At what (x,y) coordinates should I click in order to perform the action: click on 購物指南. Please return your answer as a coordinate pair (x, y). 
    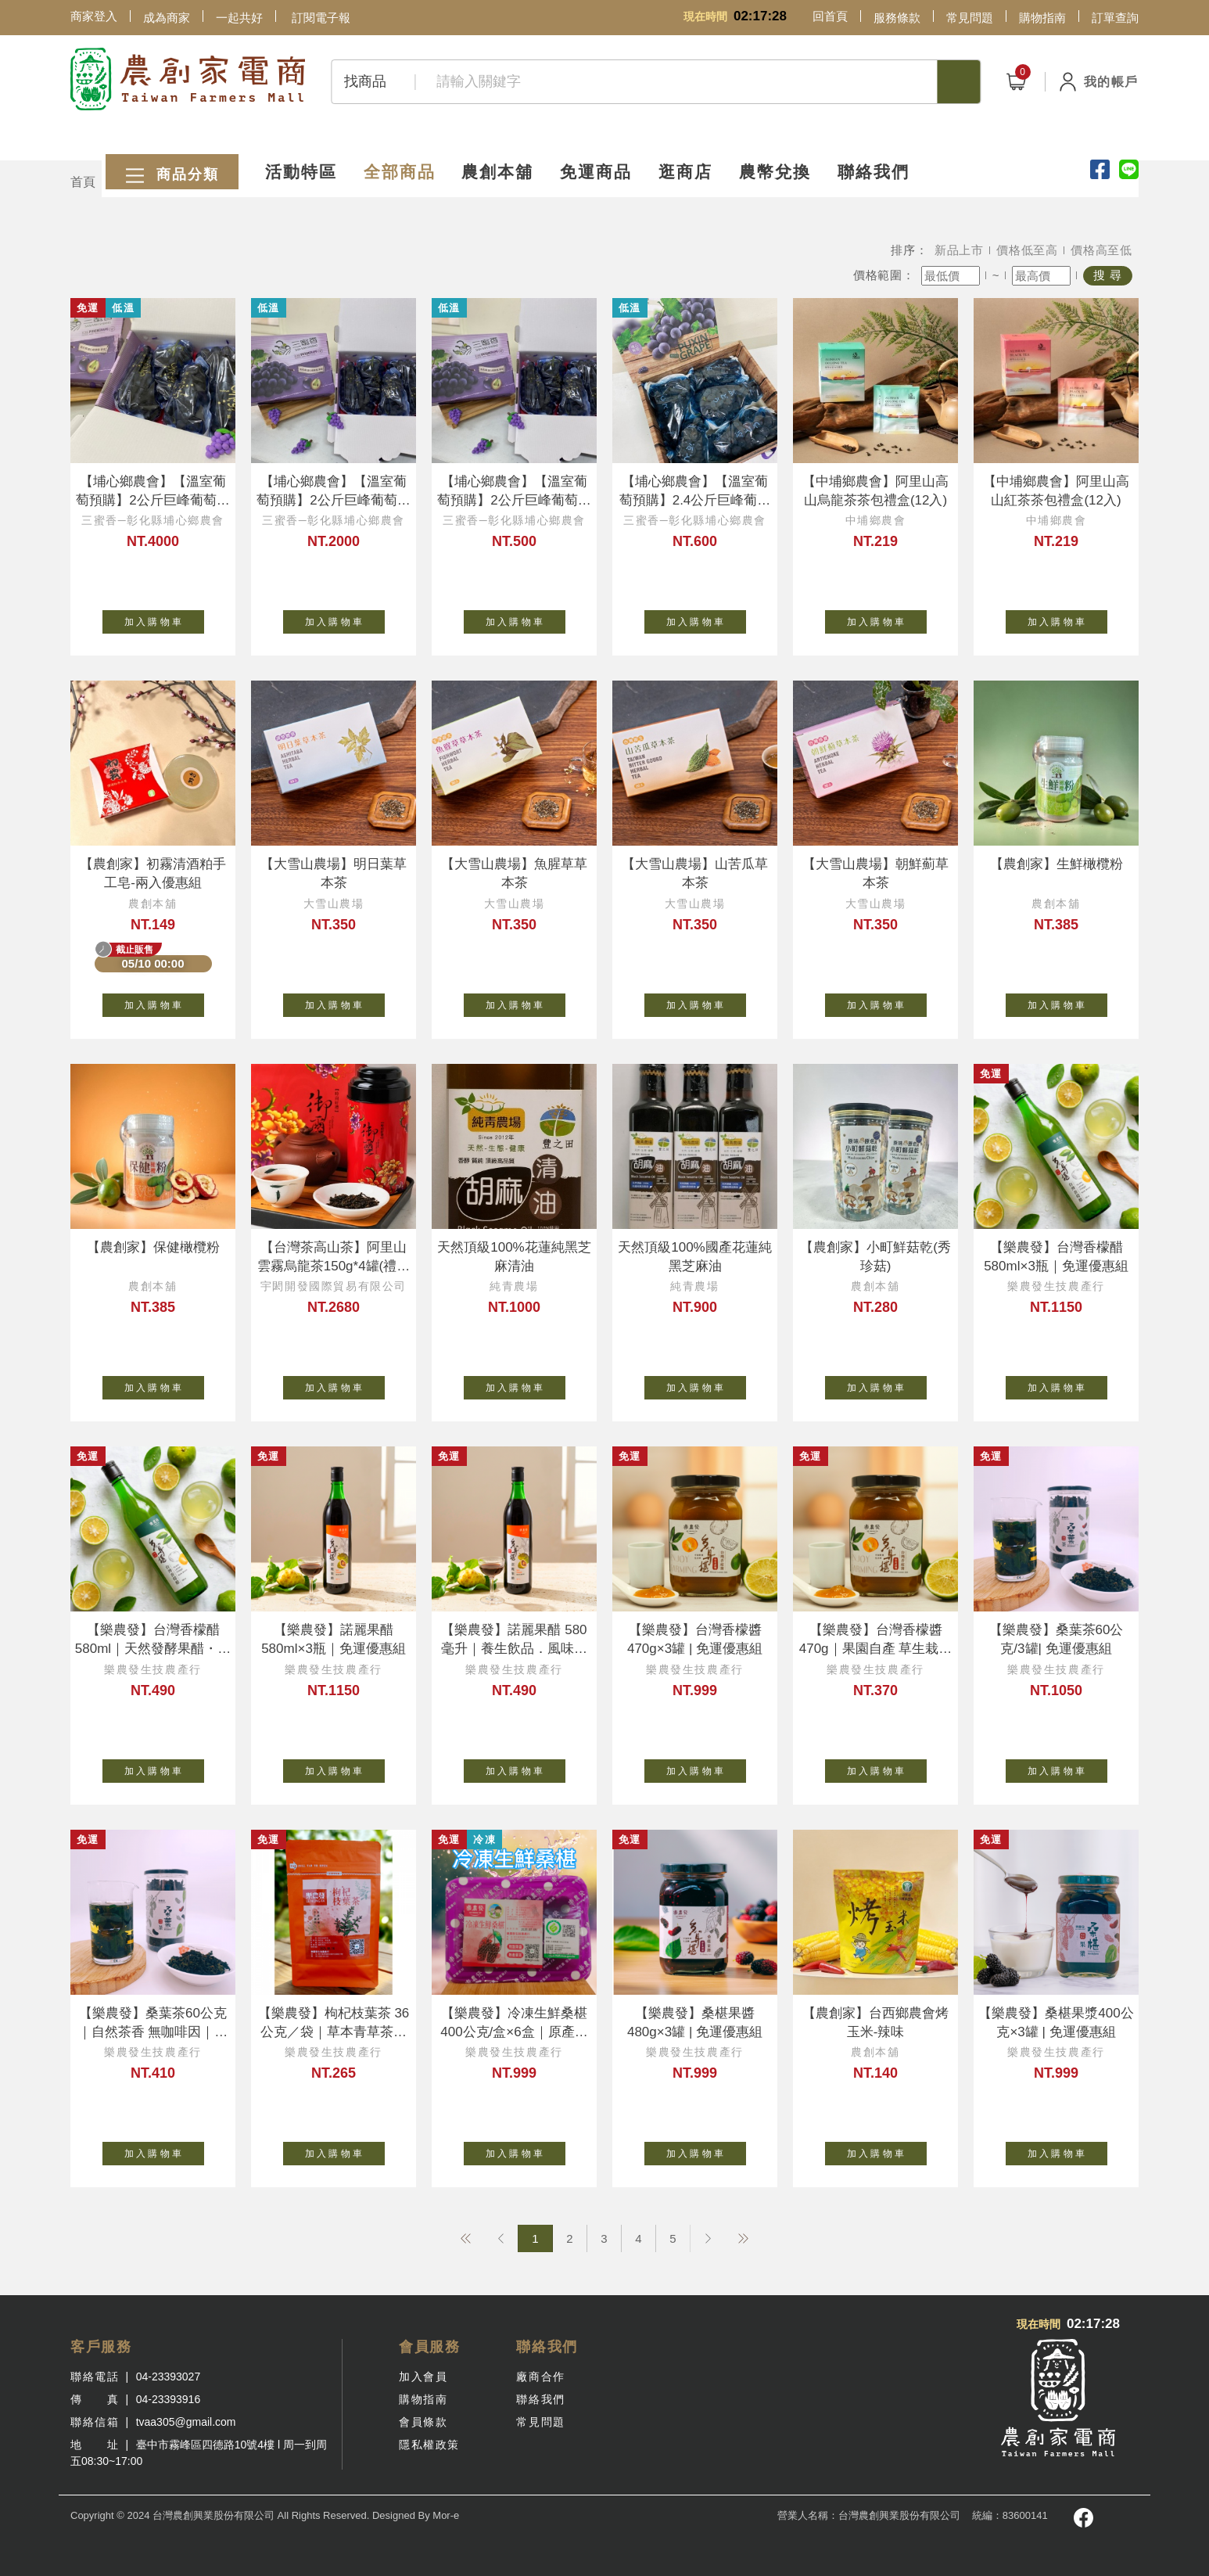
    Looking at the image, I should click on (1042, 17).